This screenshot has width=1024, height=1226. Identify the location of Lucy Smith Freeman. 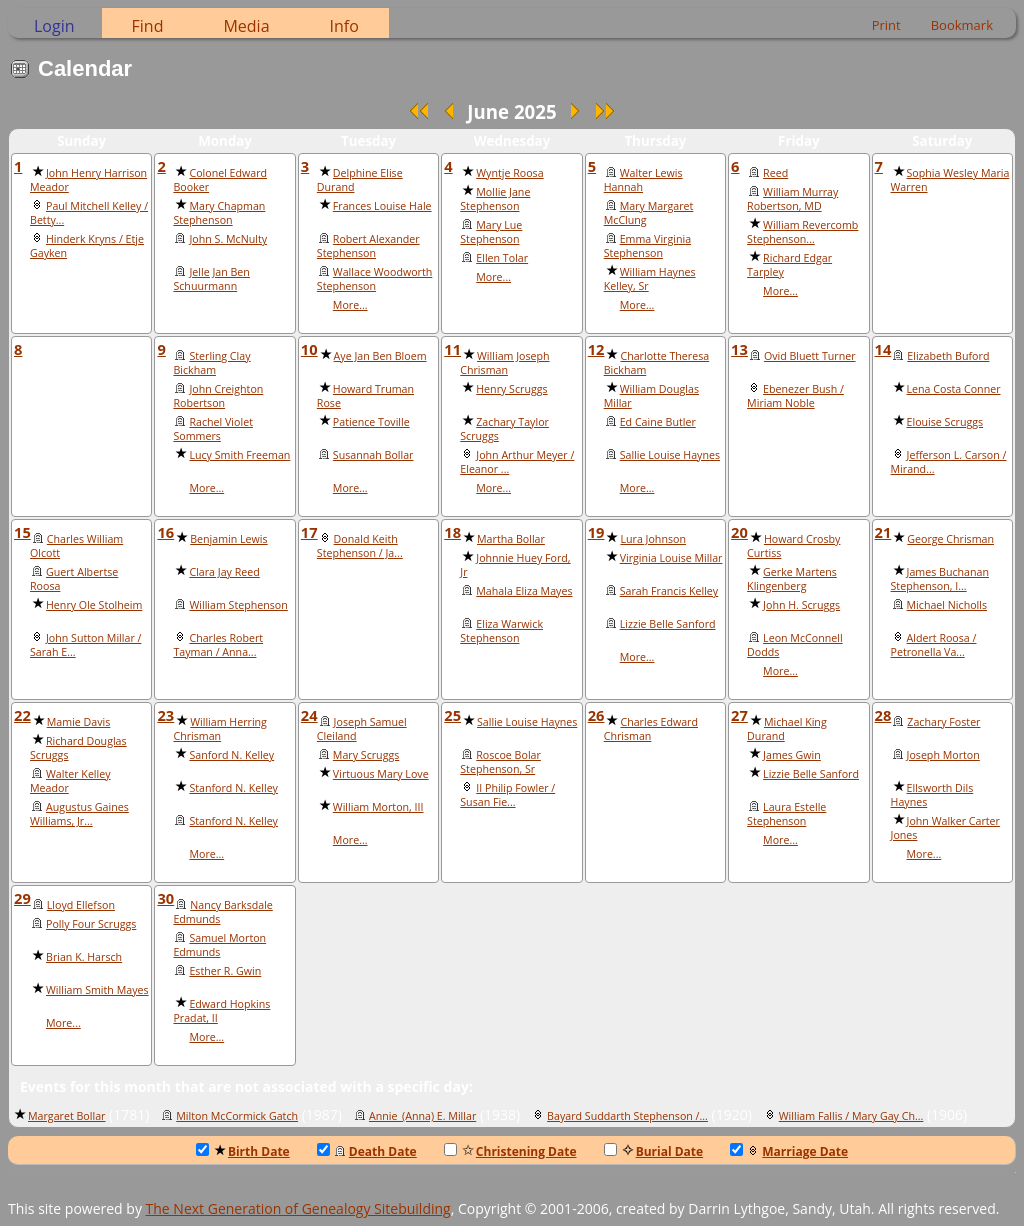
(239, 455).